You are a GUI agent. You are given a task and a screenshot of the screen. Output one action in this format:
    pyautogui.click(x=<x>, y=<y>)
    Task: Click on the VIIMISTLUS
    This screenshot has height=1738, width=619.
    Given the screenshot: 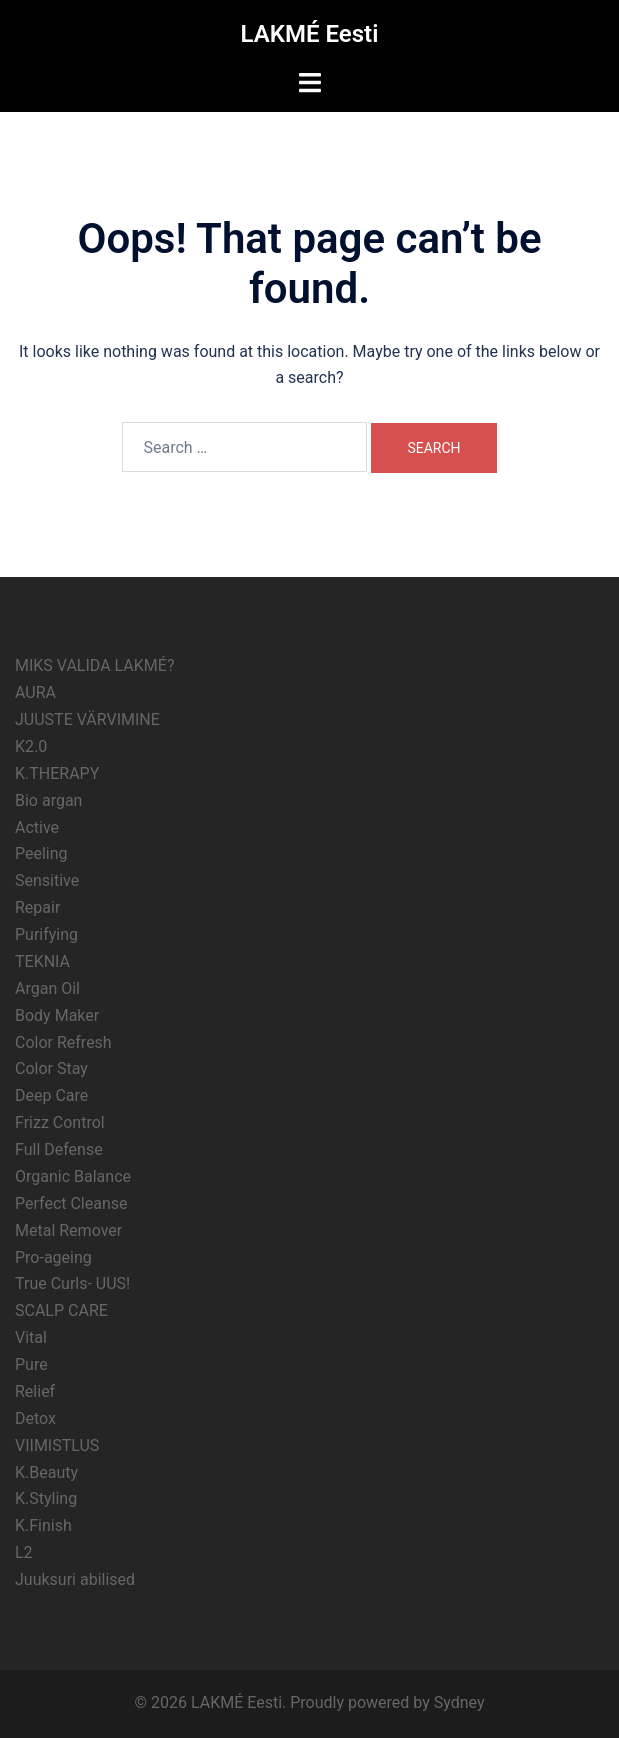 What is the action you would take?
    pyautogui.click(x=57, y=1445)
    